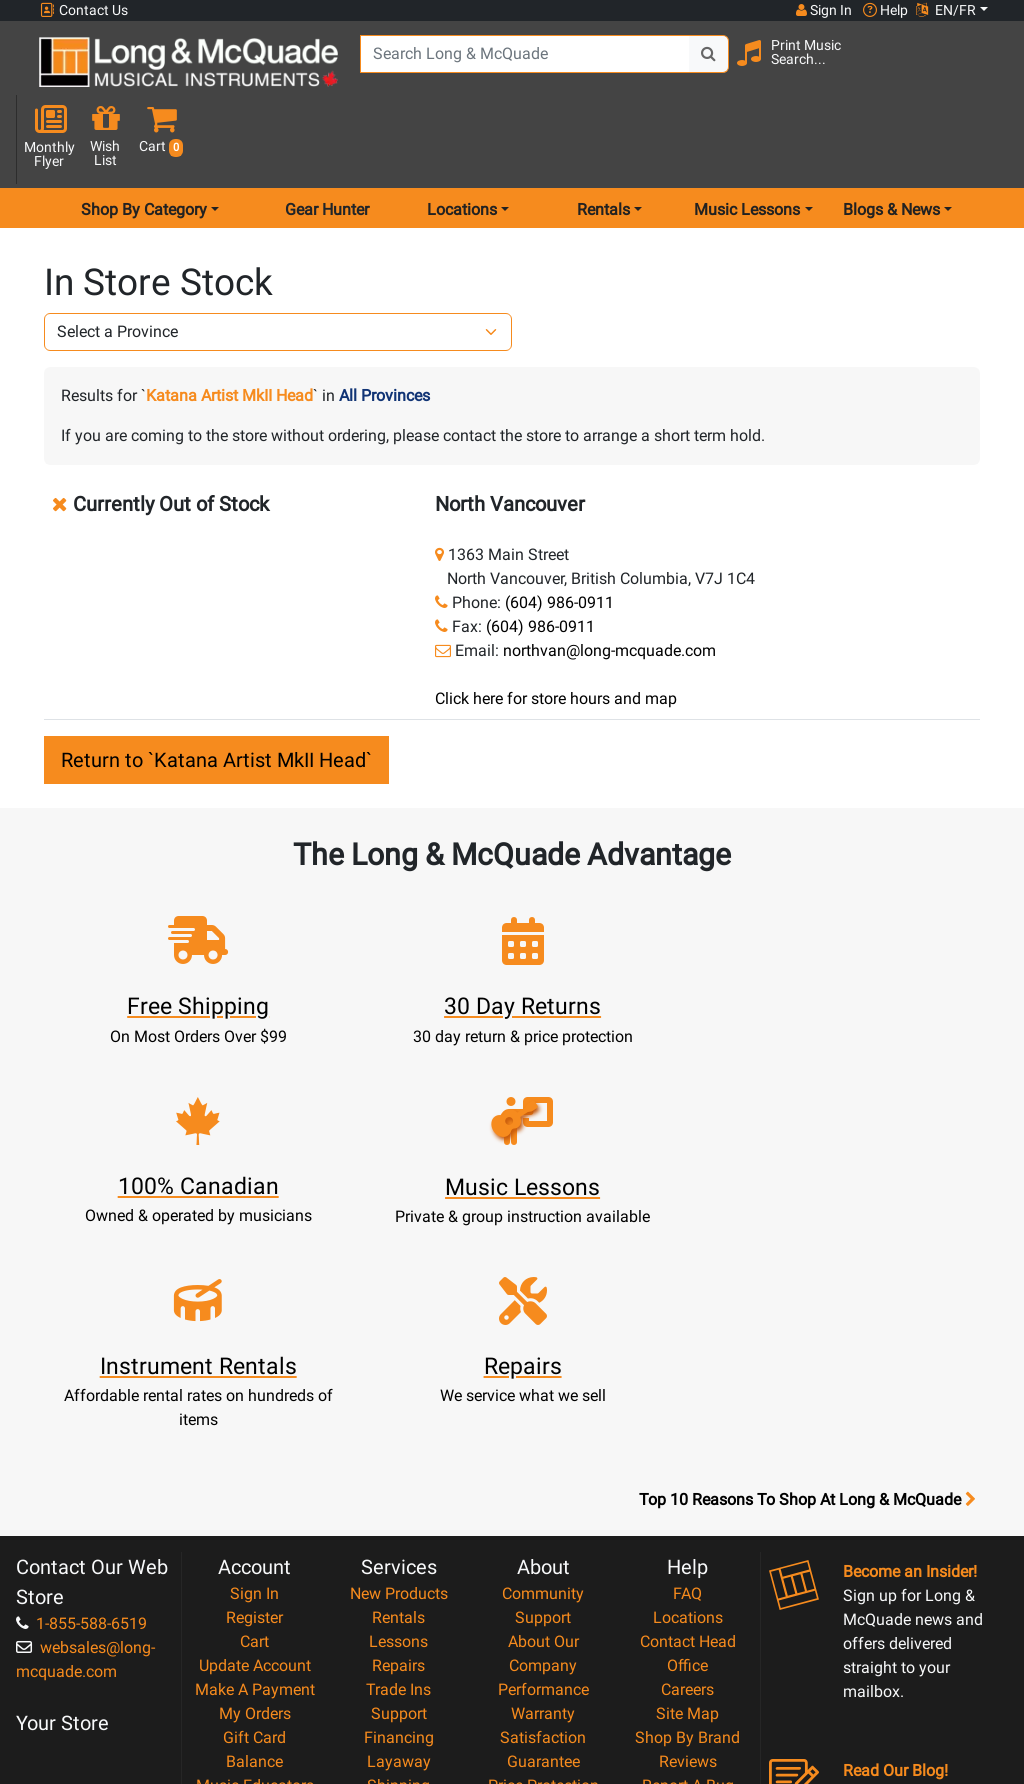  Describe the element at coordinates (687, 1443) in the screenshot. I see `Careers` at that location.